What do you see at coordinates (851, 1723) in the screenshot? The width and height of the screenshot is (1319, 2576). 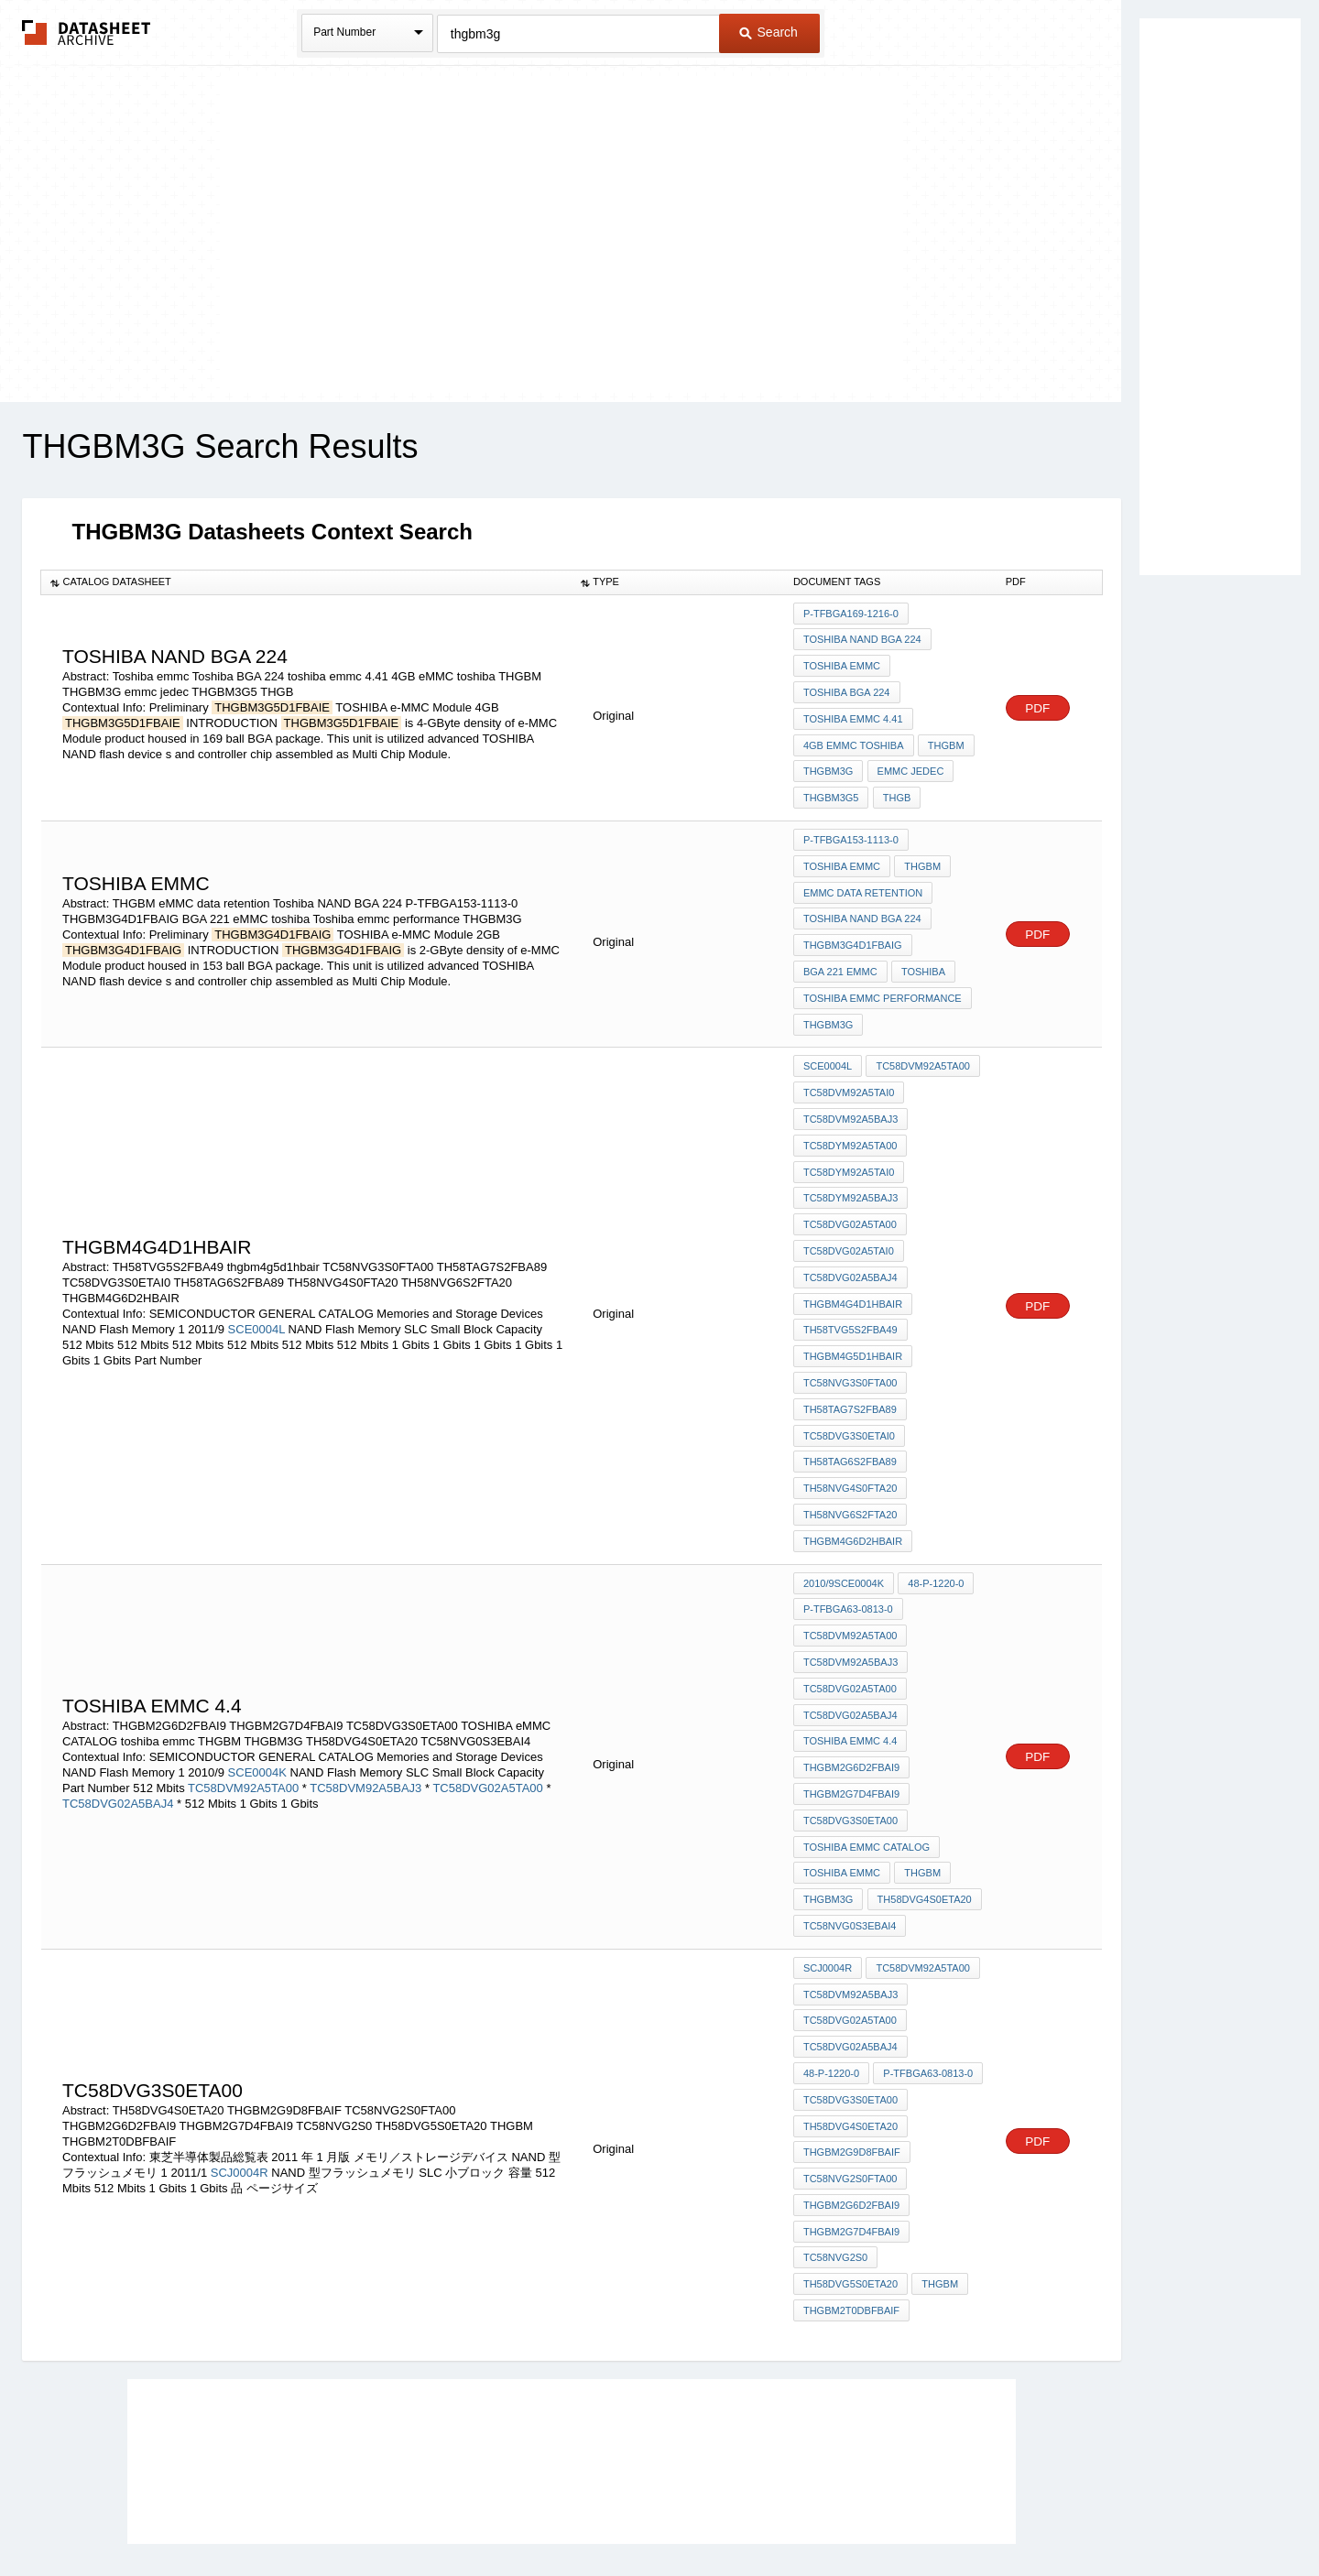 I see `THGBM2G7D4FBAI9` at bounding box center [851, 1723].